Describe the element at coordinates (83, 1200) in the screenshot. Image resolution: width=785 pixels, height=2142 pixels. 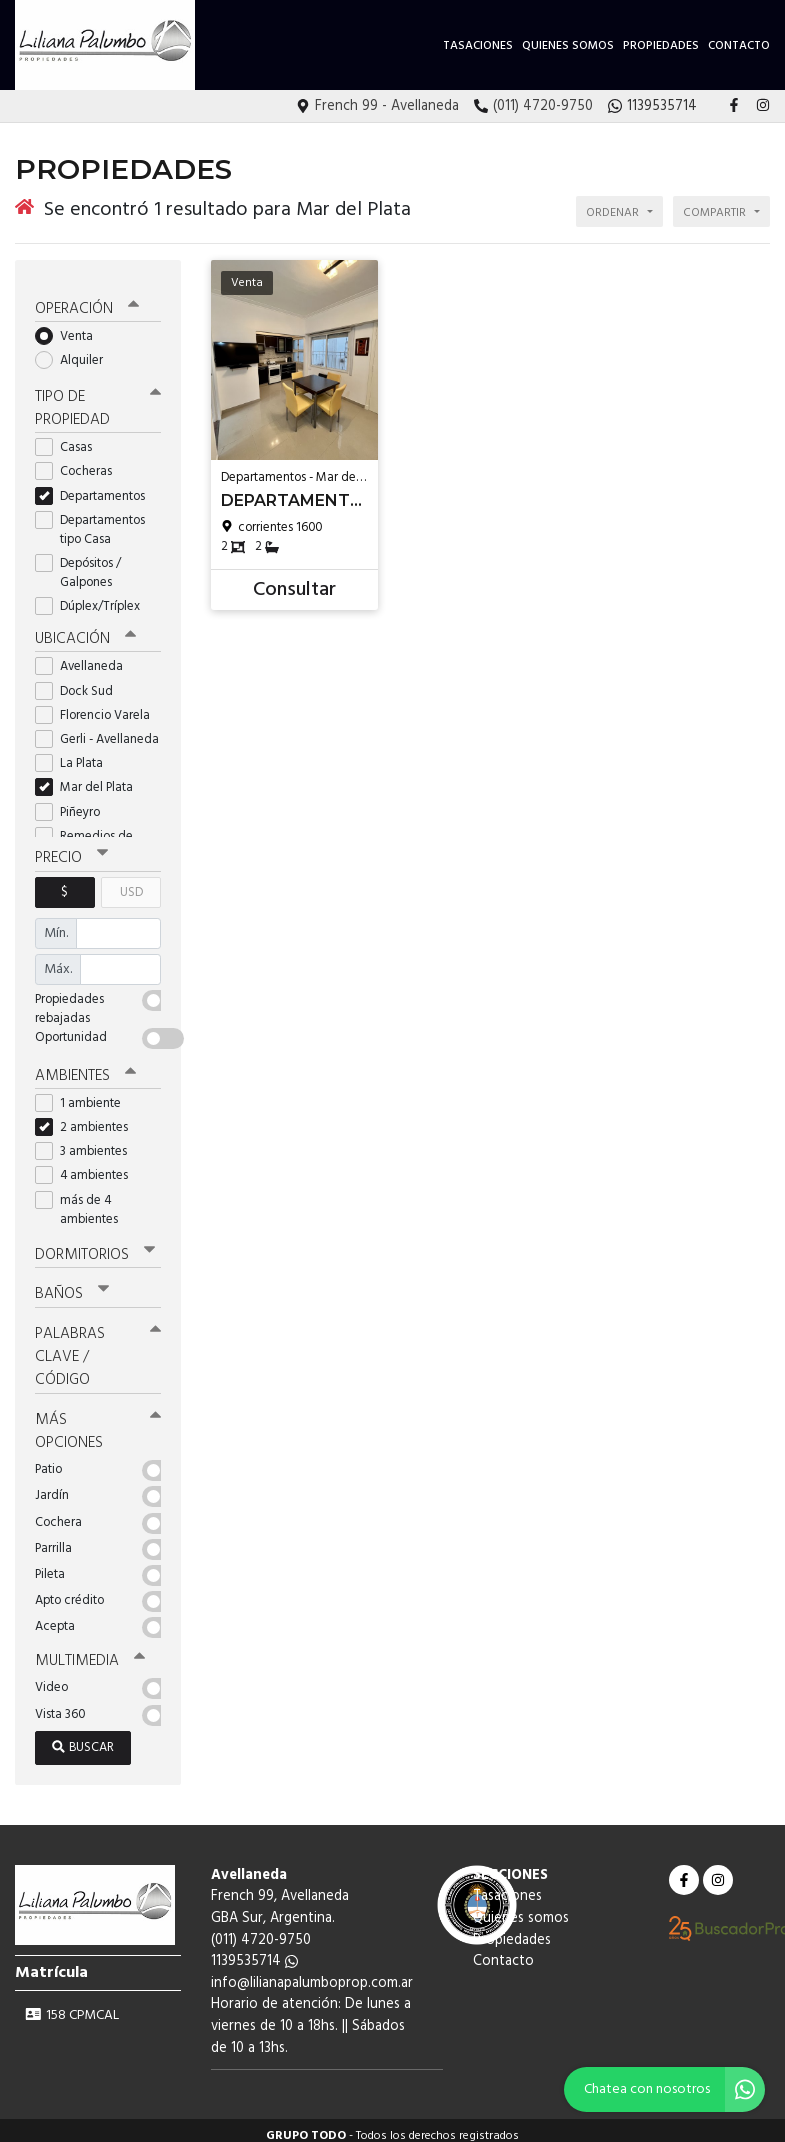
I see `más de 4 ambientes` at that location.